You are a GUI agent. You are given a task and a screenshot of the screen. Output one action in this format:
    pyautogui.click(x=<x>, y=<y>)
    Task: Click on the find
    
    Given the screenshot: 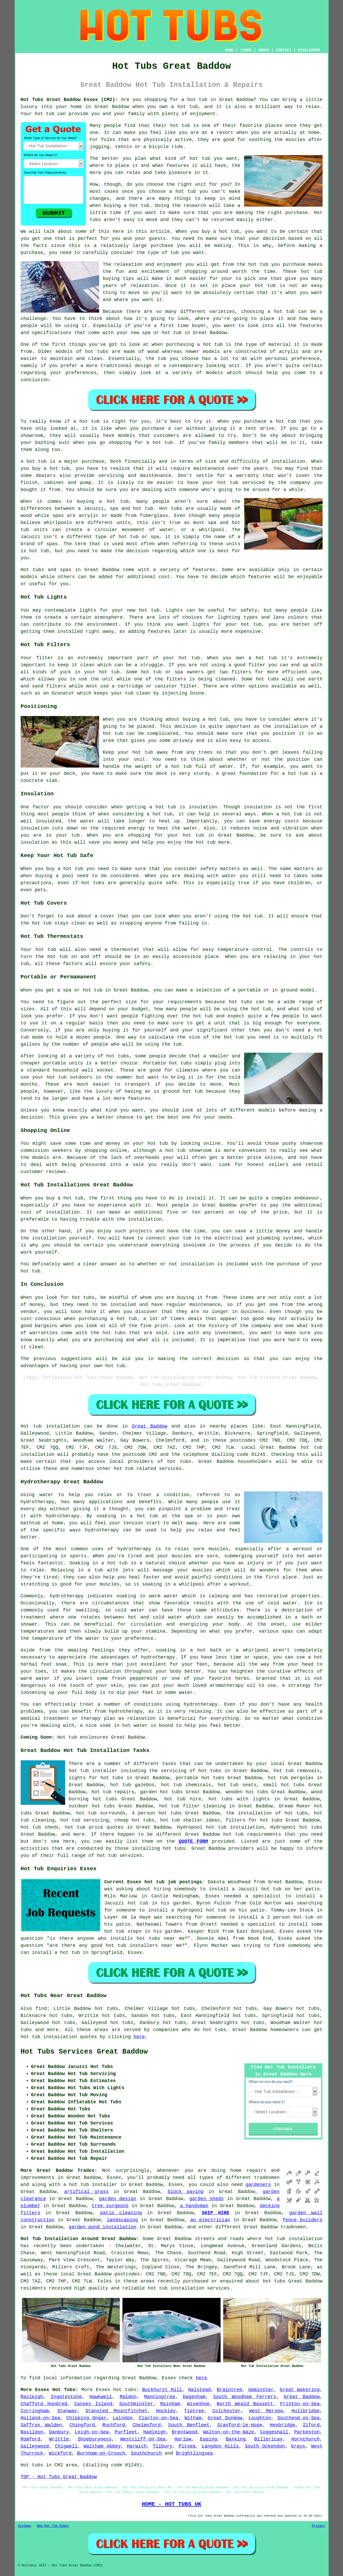 What is the action you would take?
    pyautogui.click(x=41, y=2008)
    